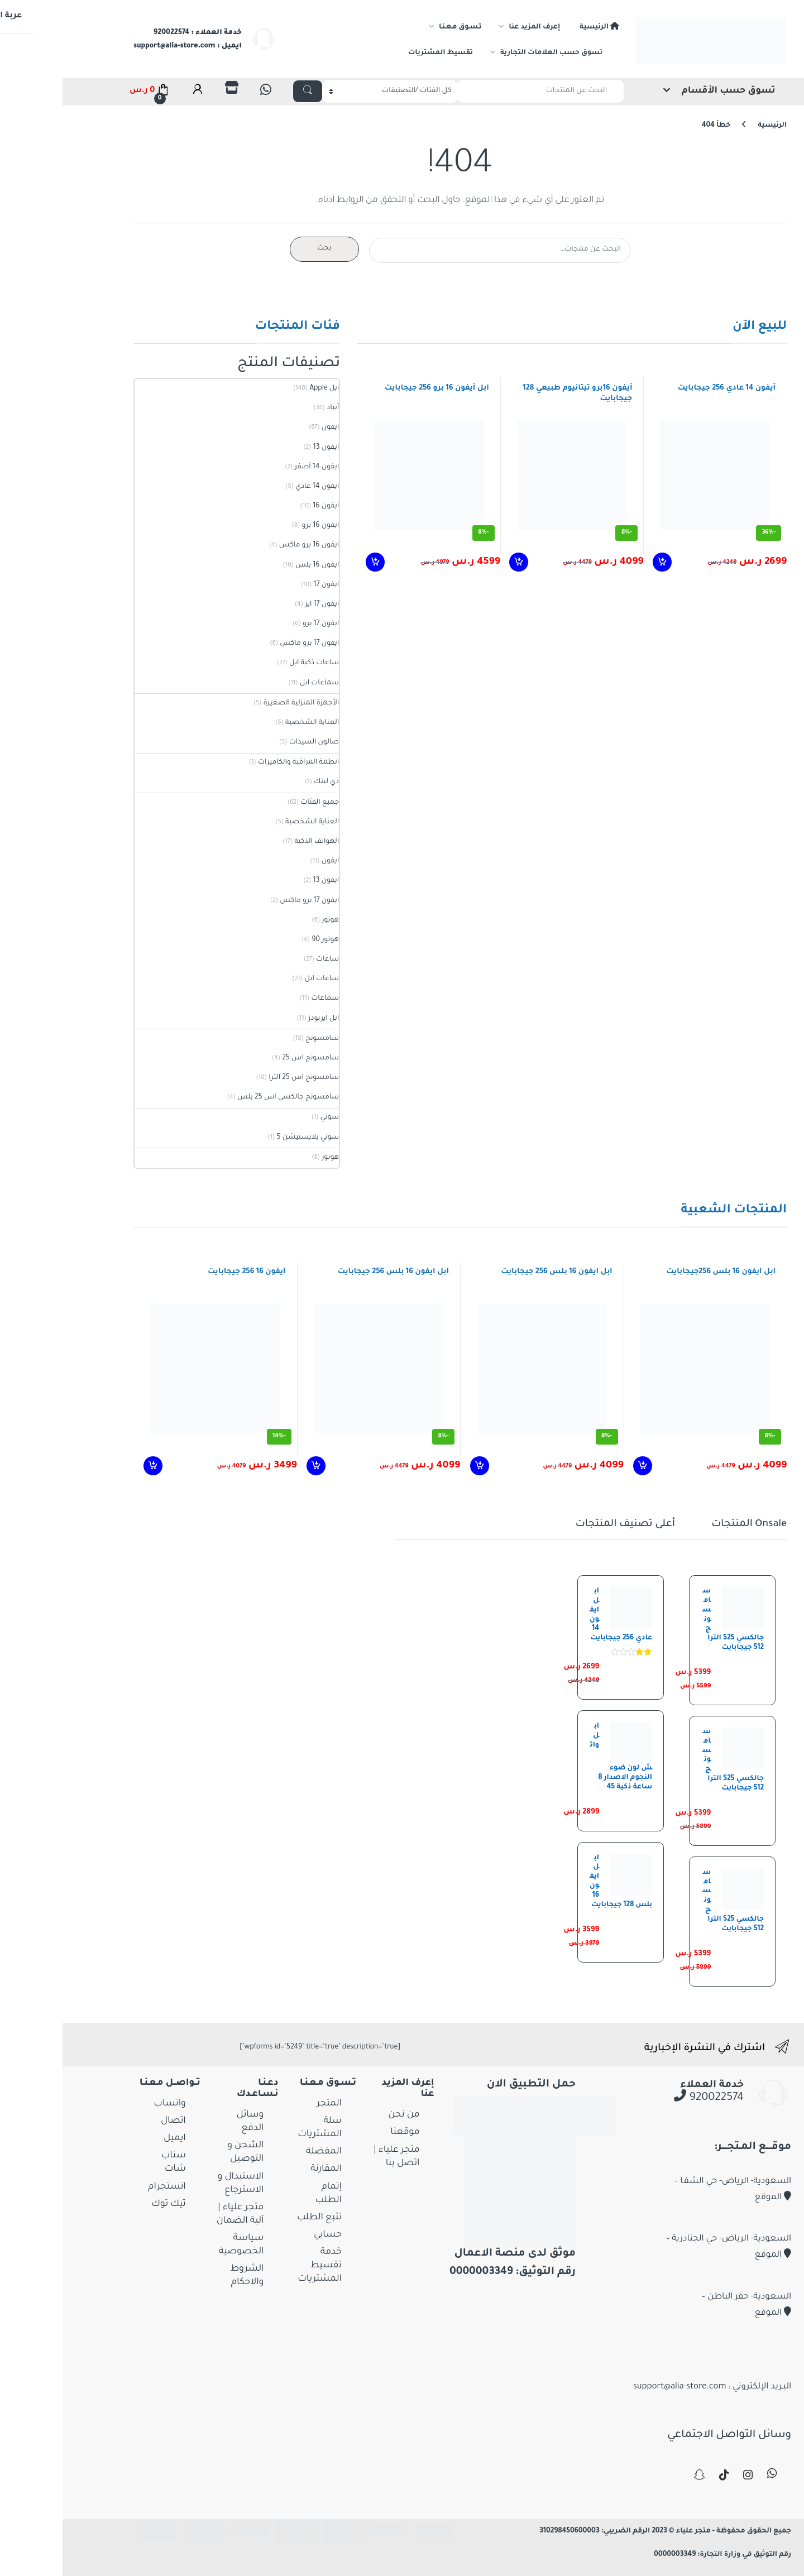  Describe the element at coordinates (268, 2169) in the screenshot. I see `المقارنة` at that location.